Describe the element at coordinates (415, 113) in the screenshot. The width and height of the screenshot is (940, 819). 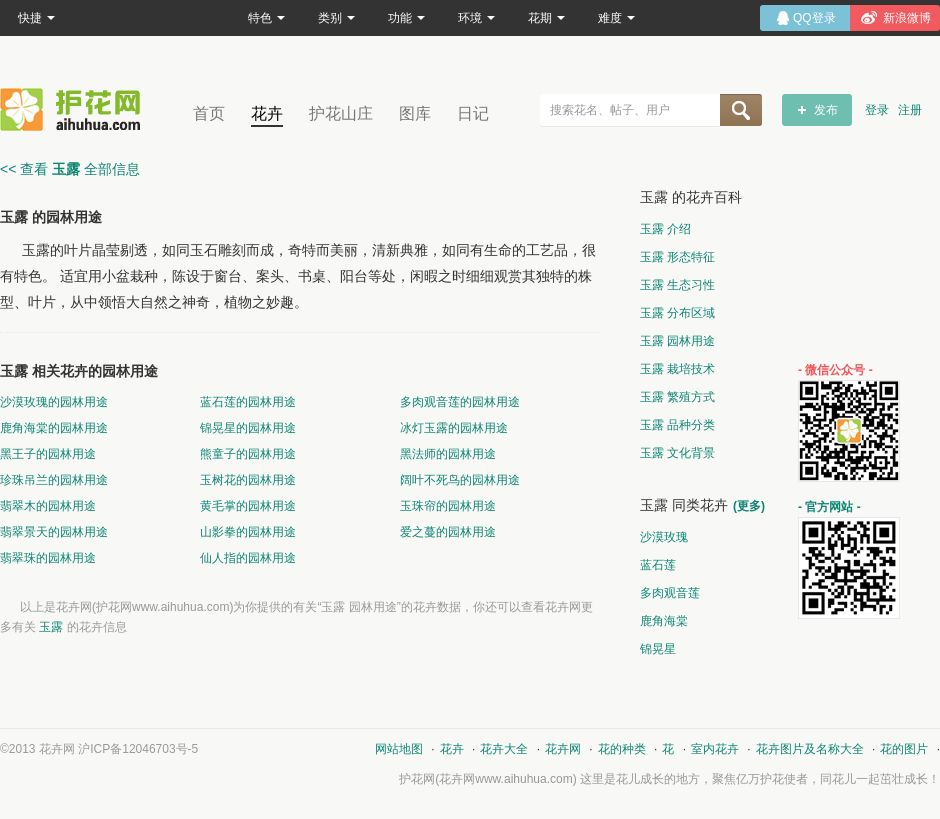
I see `图库` at that location.